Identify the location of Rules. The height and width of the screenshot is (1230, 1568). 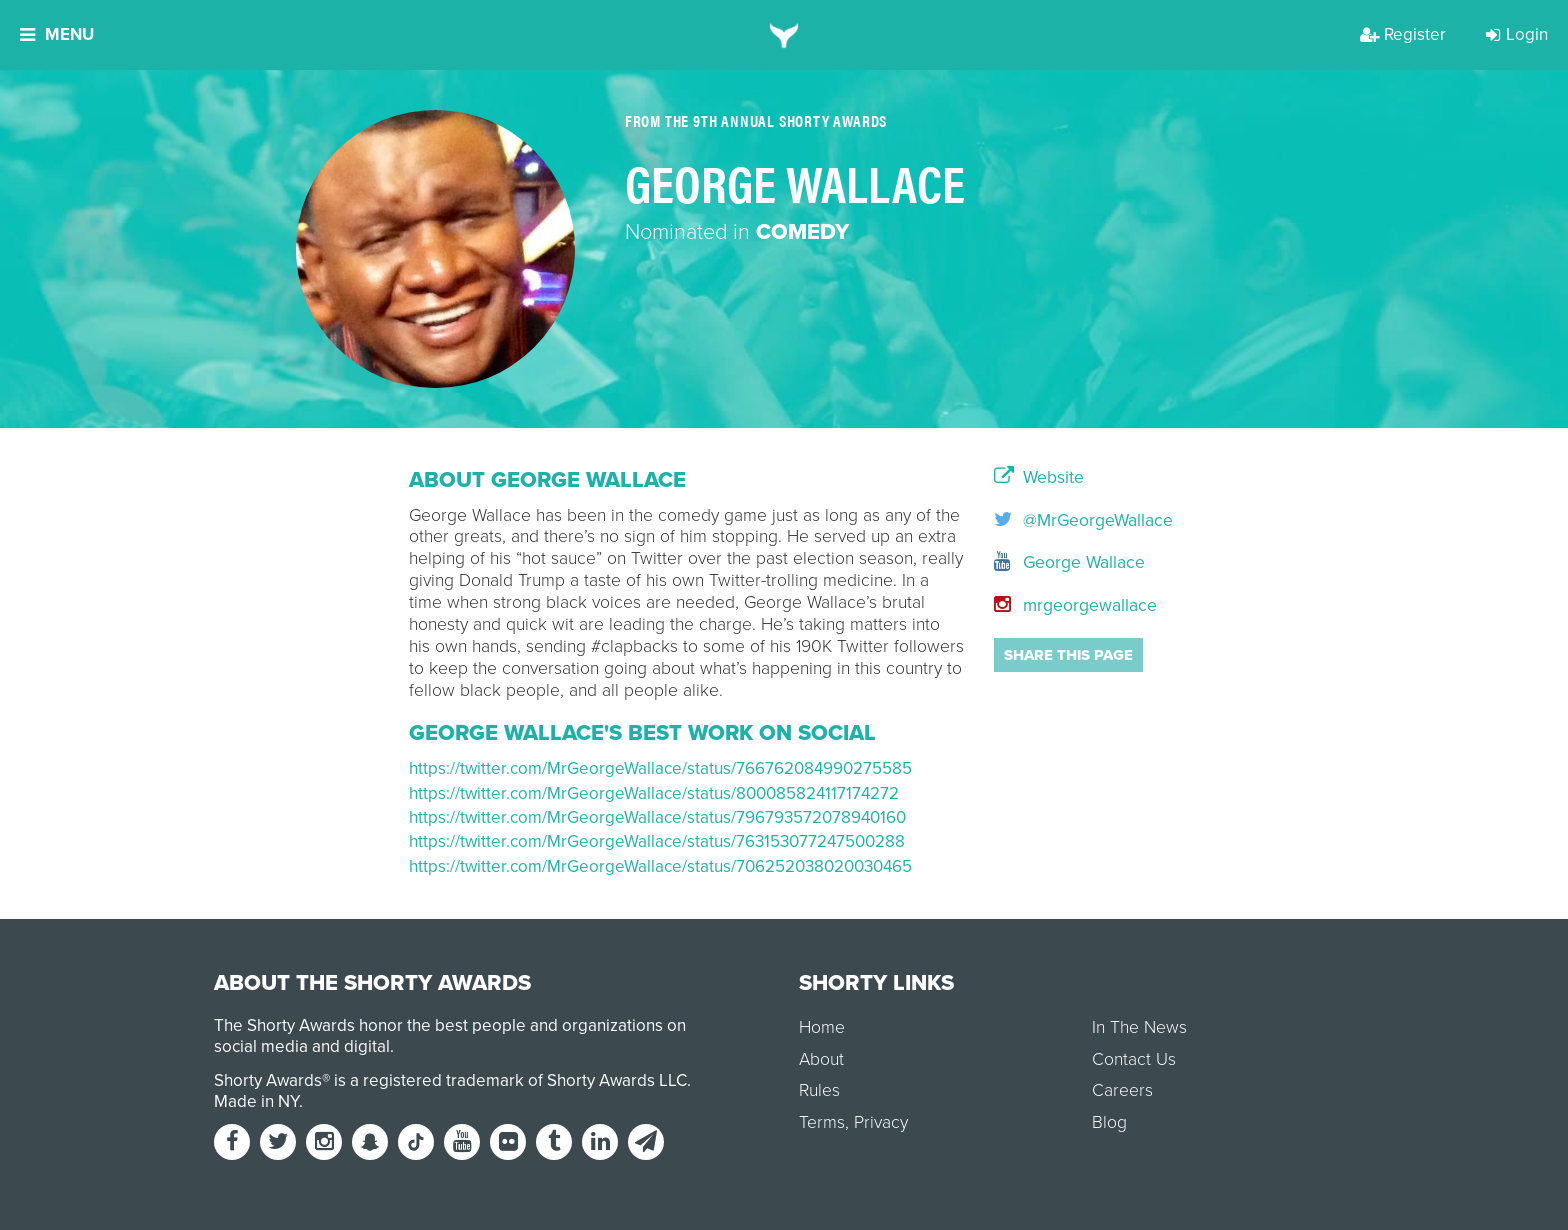
(819, 1090).